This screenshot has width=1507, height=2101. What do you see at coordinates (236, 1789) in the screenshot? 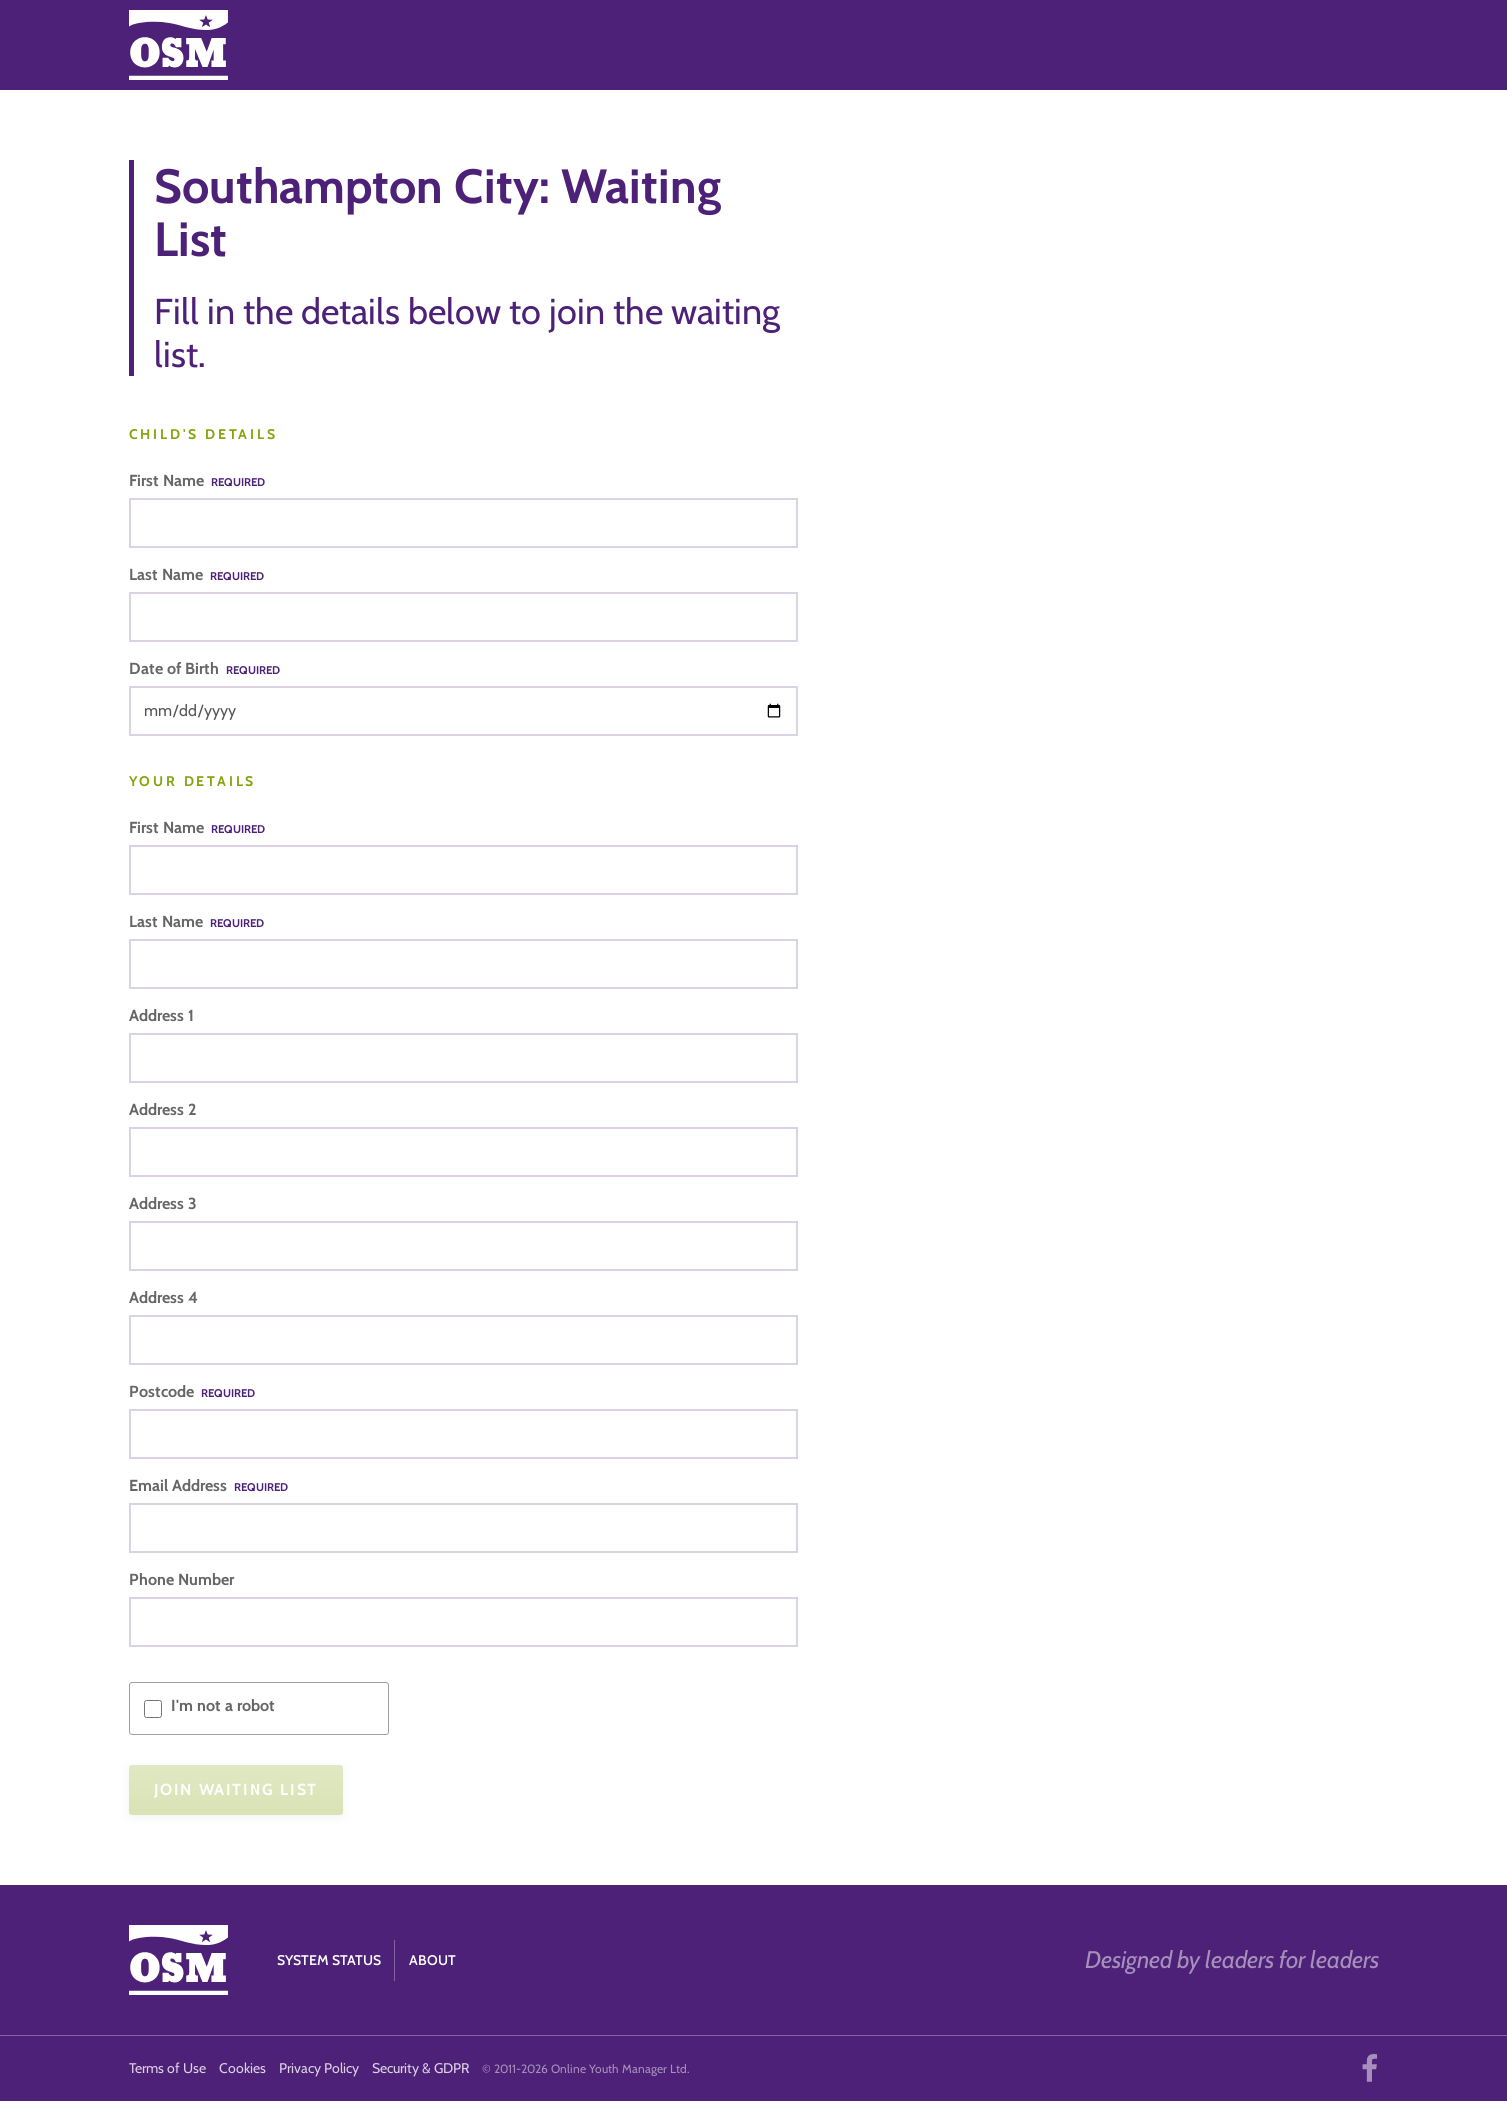
I see `Join Waiting List` at bounding box center [236, 1789].